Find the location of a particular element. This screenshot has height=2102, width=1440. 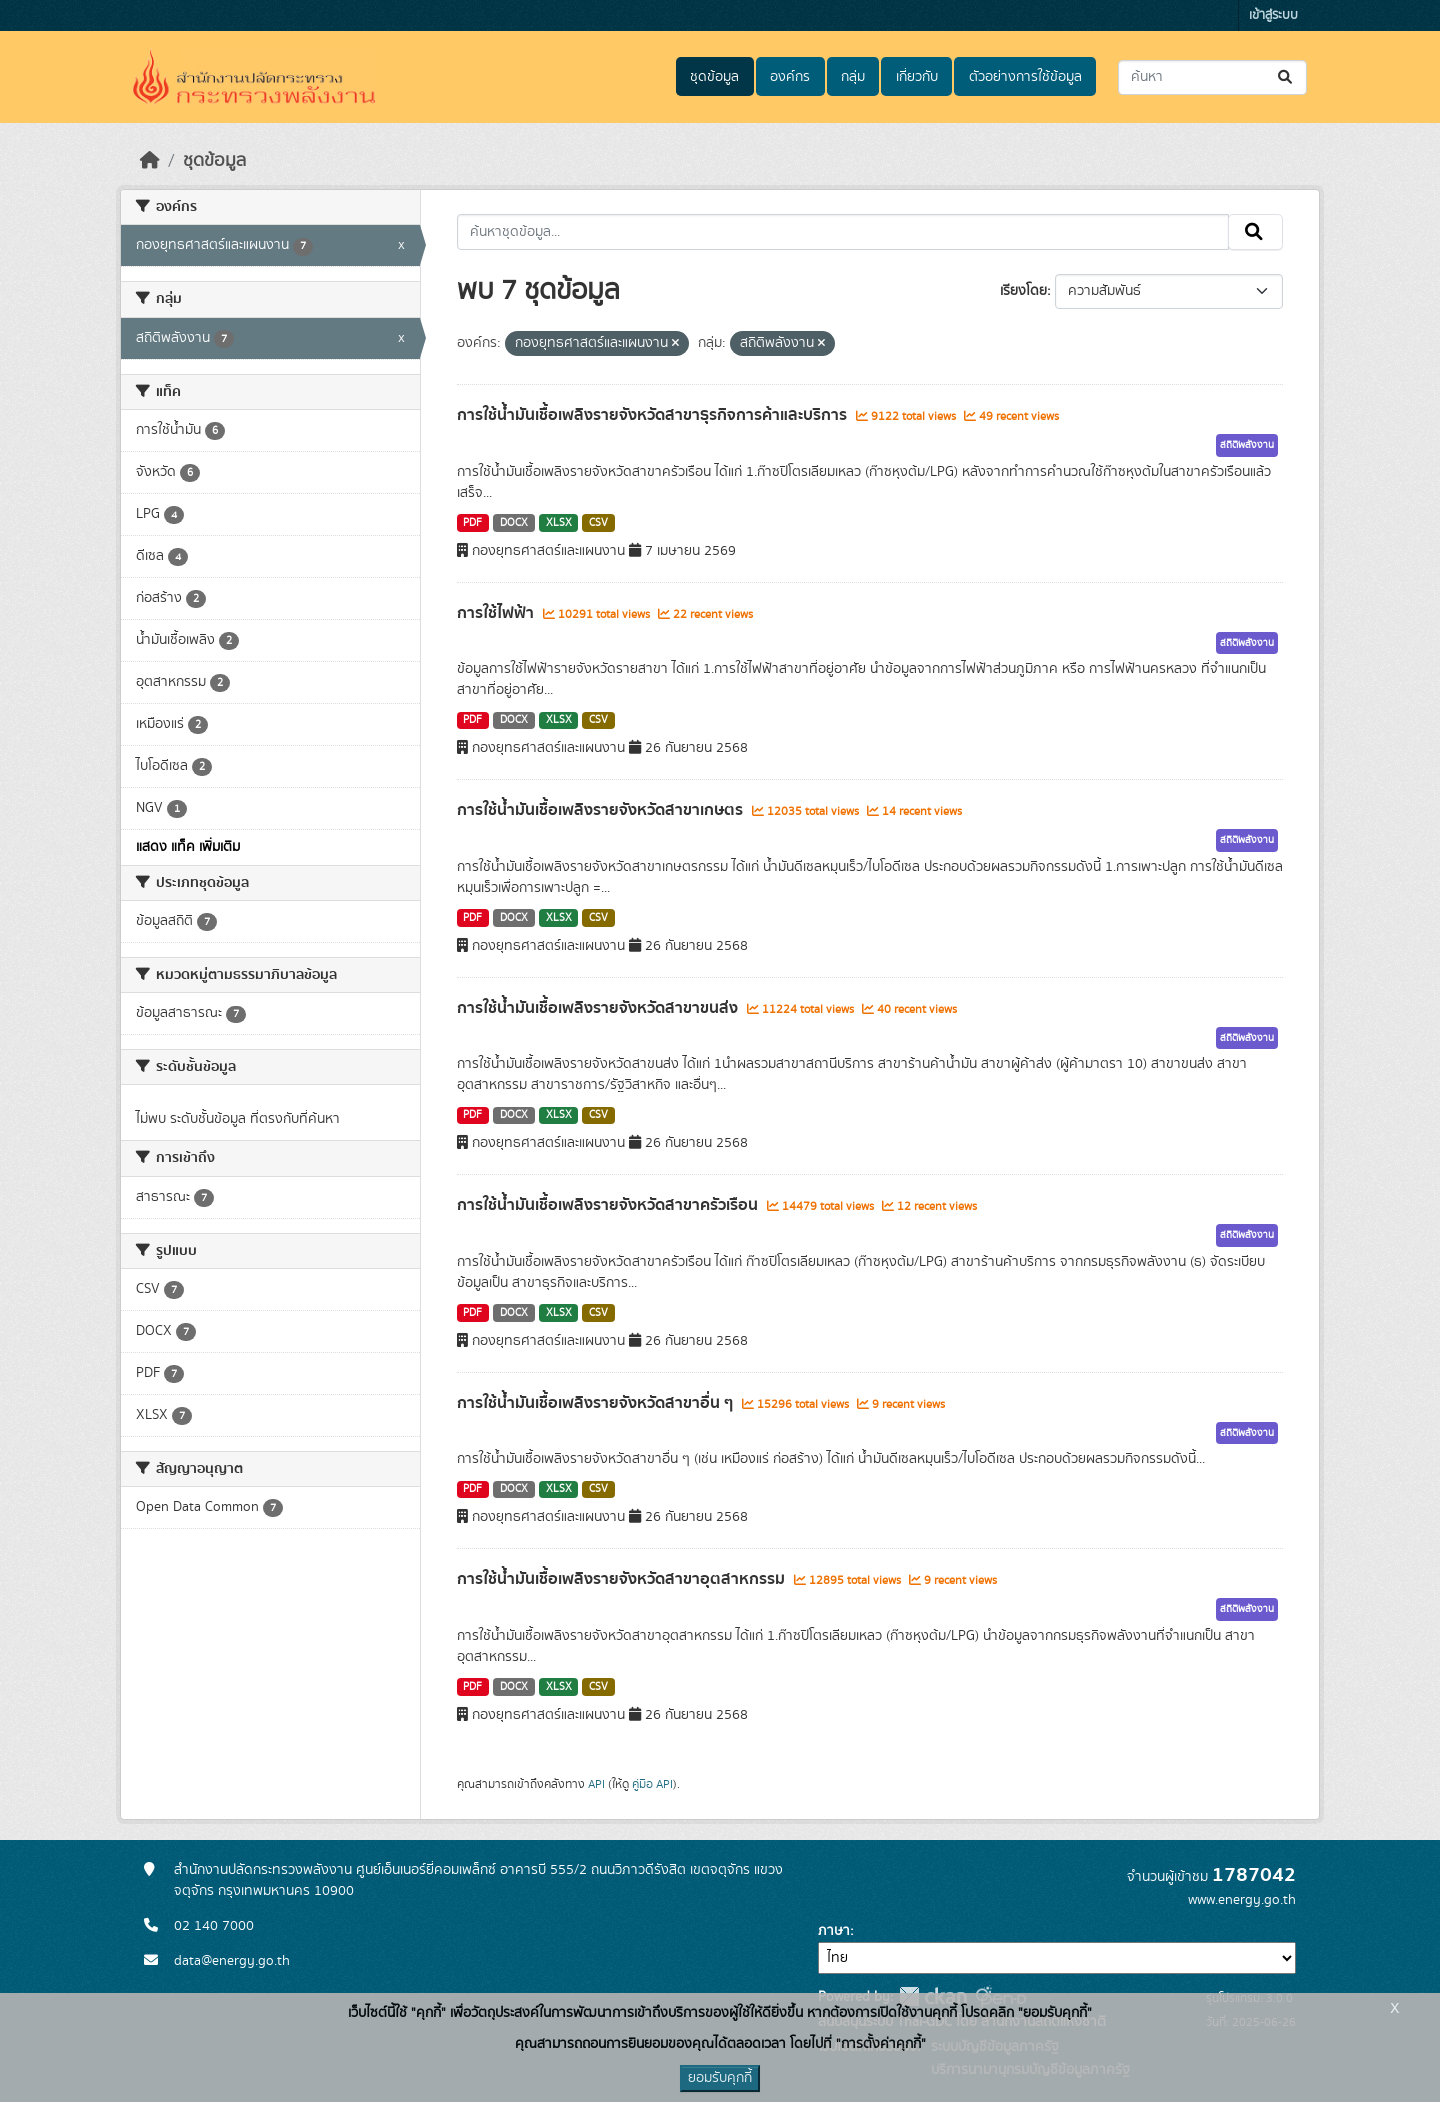

การใช้น้ำมันเชื้อเพลิงรายจังหวัดสาขาครัวเรือน is located at coordinates (609, 1205).